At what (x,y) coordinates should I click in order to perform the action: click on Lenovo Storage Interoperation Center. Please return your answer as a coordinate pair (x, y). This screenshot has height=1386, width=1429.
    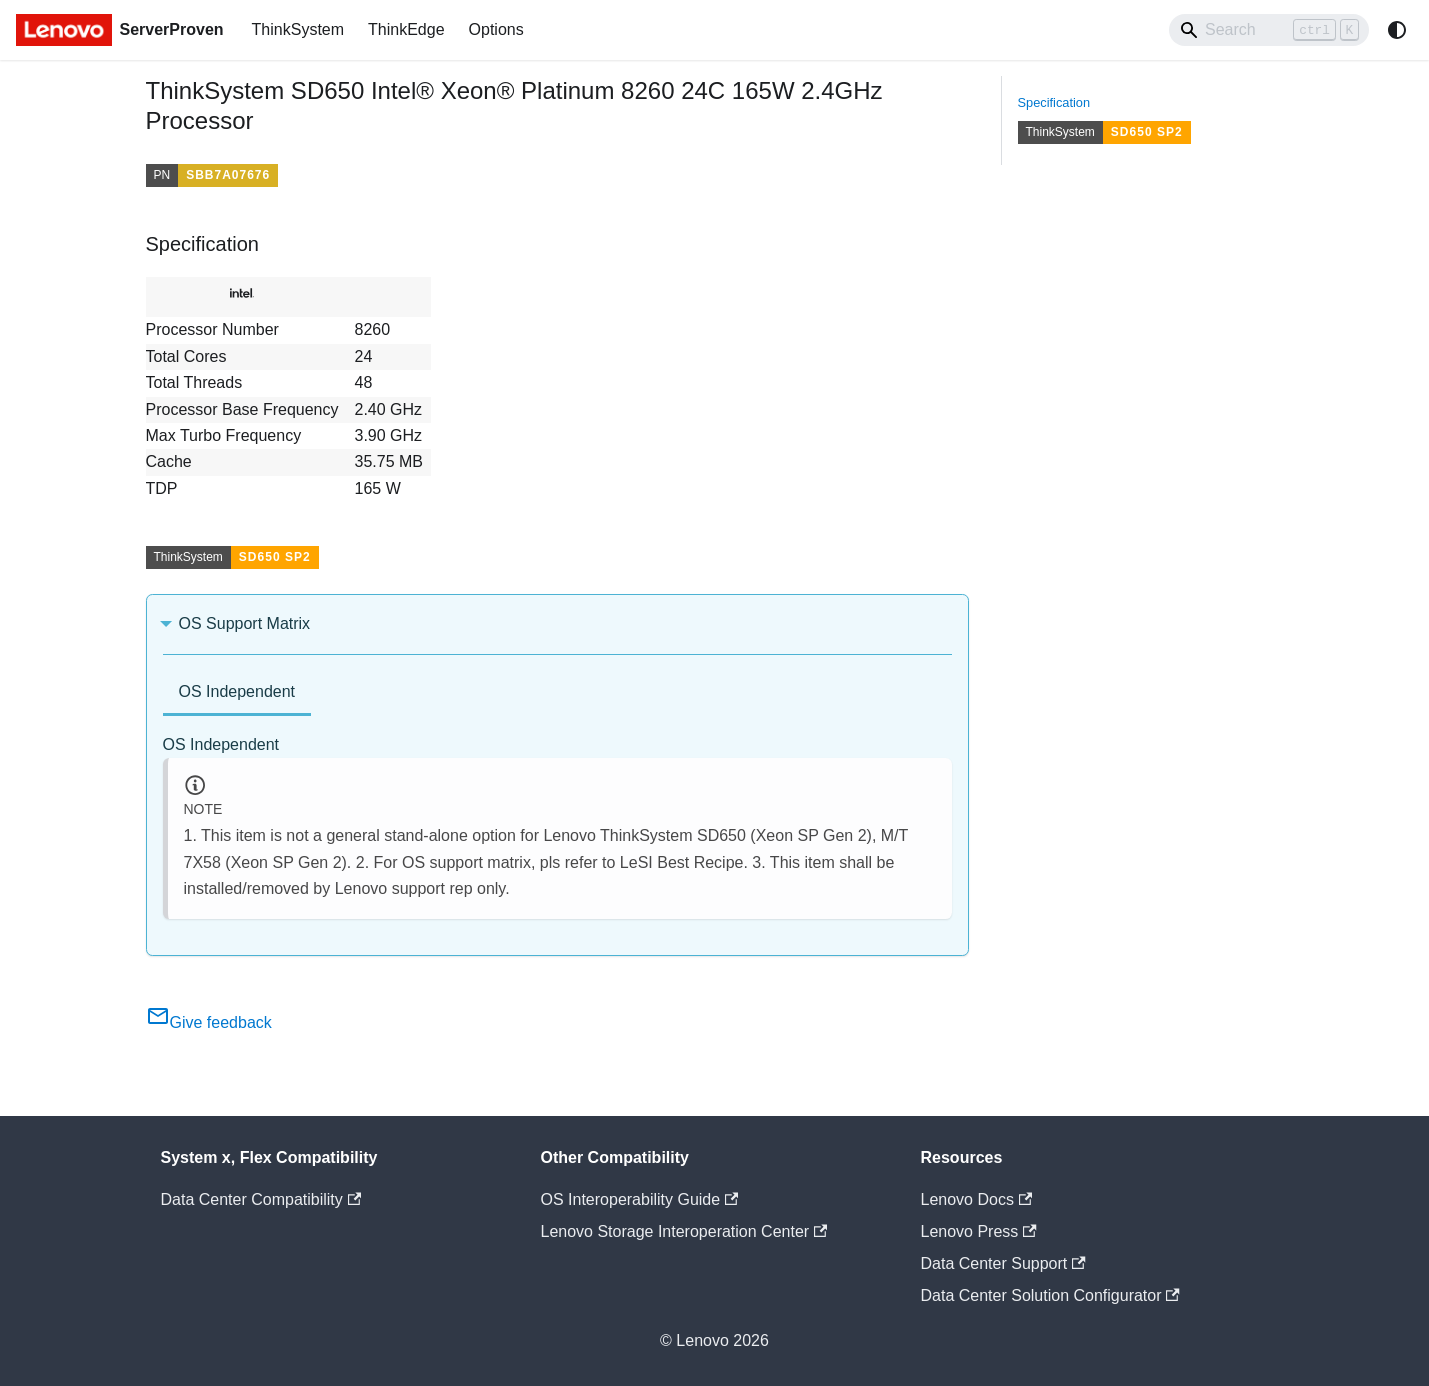
    Looking at the image, I should click on (684, 1231).